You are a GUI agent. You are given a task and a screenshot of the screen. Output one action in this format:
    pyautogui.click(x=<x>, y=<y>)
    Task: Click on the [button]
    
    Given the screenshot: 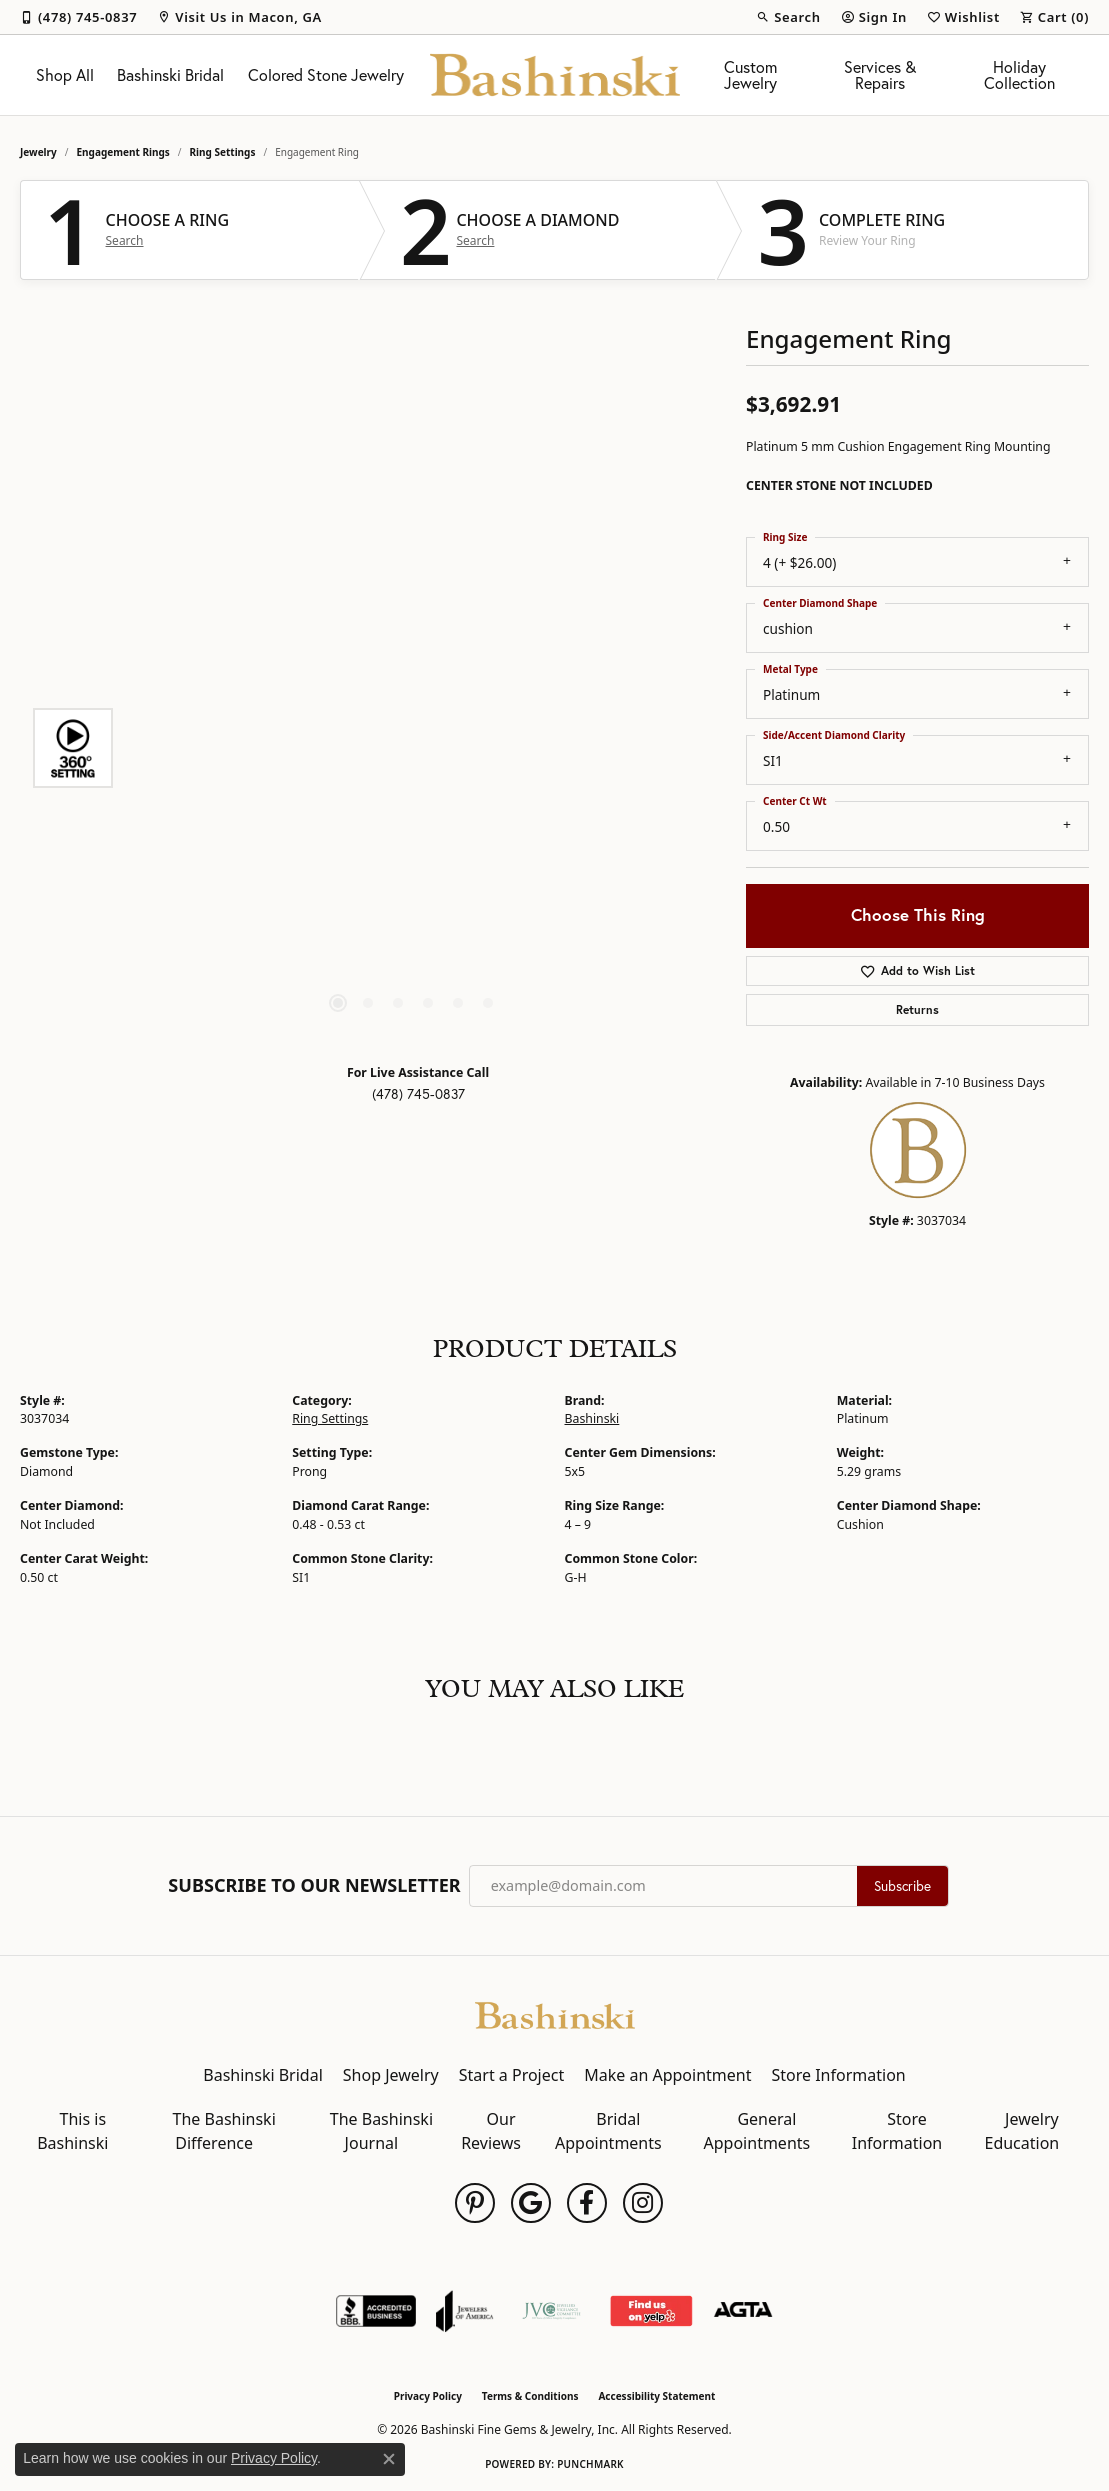 What is the action you would take?
    pyautogui.click(x=788, y=17)
    